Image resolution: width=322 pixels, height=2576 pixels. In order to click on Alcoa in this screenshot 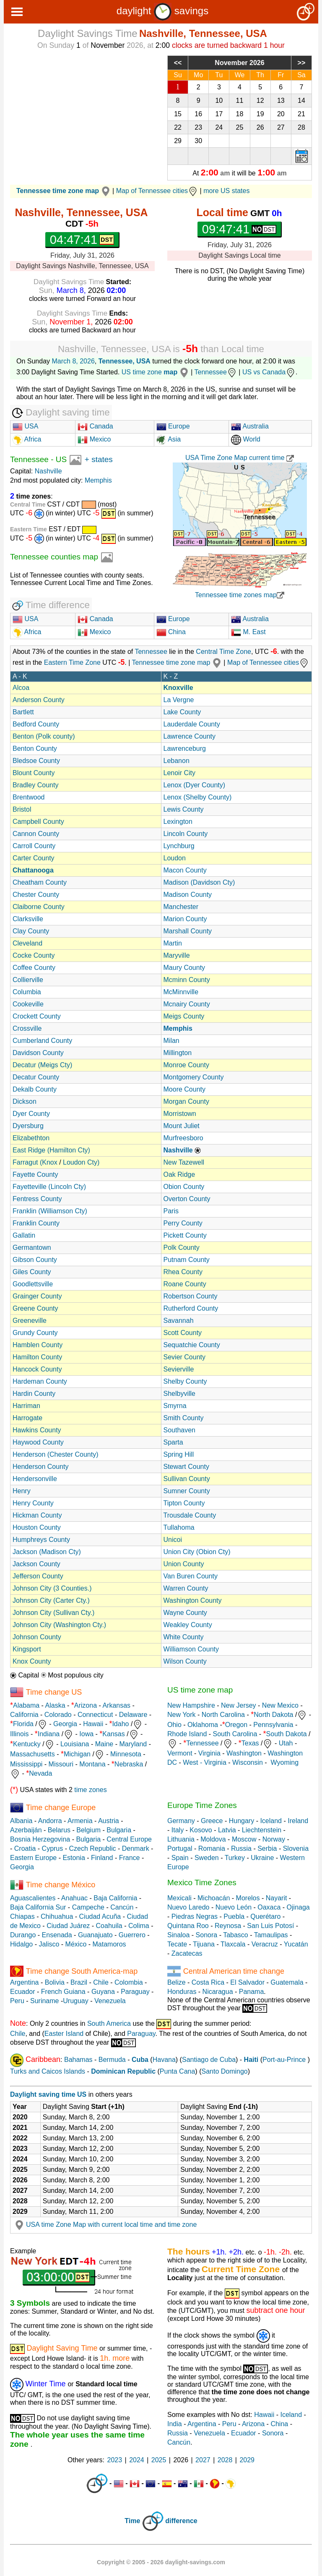, I will do `click(21, 687)`.